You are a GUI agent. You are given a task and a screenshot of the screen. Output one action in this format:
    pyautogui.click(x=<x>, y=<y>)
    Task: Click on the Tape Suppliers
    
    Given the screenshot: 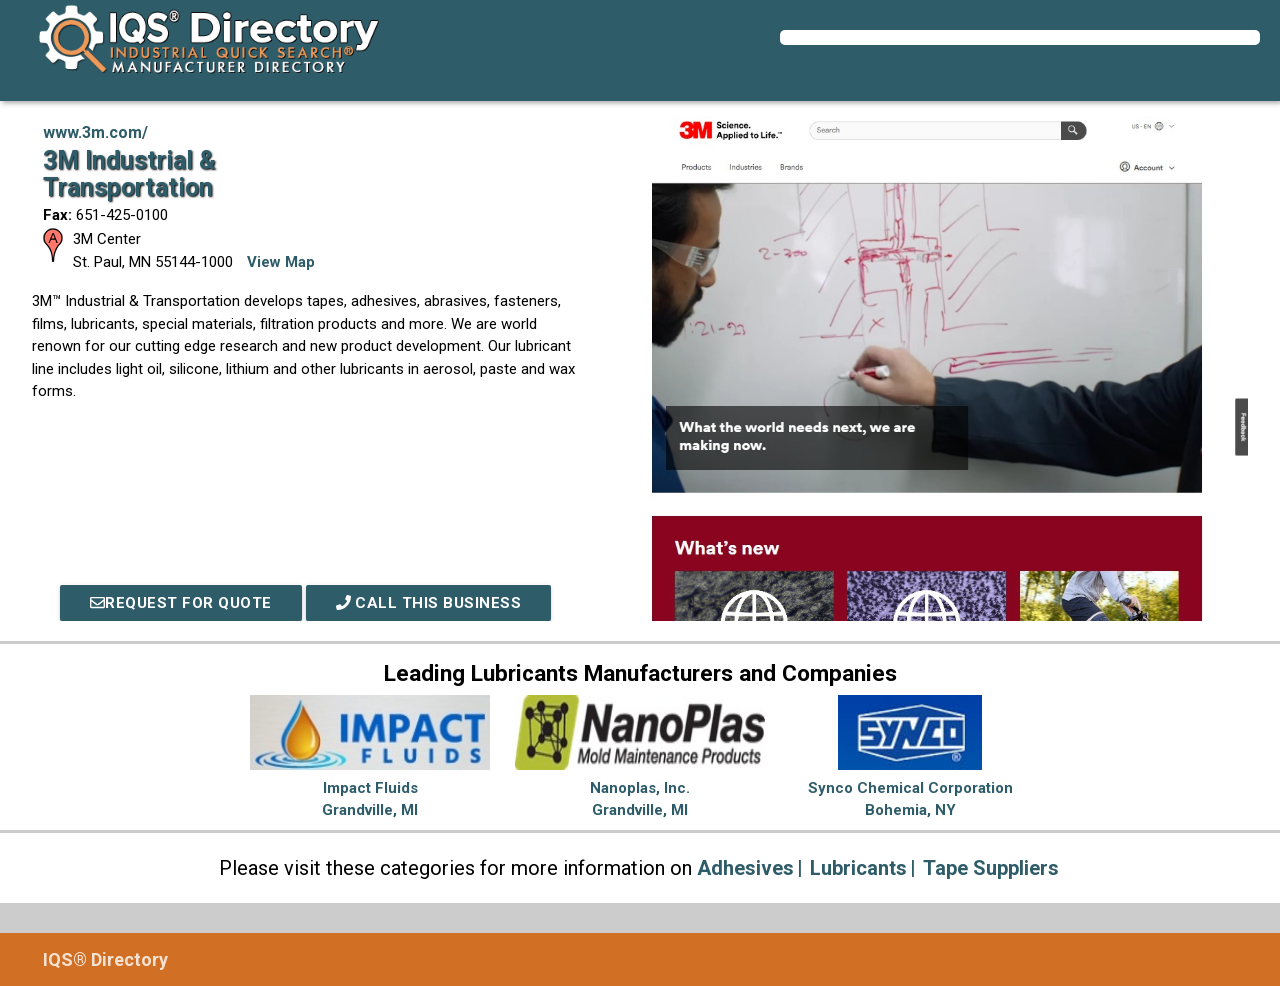 What is the action you would take?
    pyautogui.click(x=991, y=868)
    